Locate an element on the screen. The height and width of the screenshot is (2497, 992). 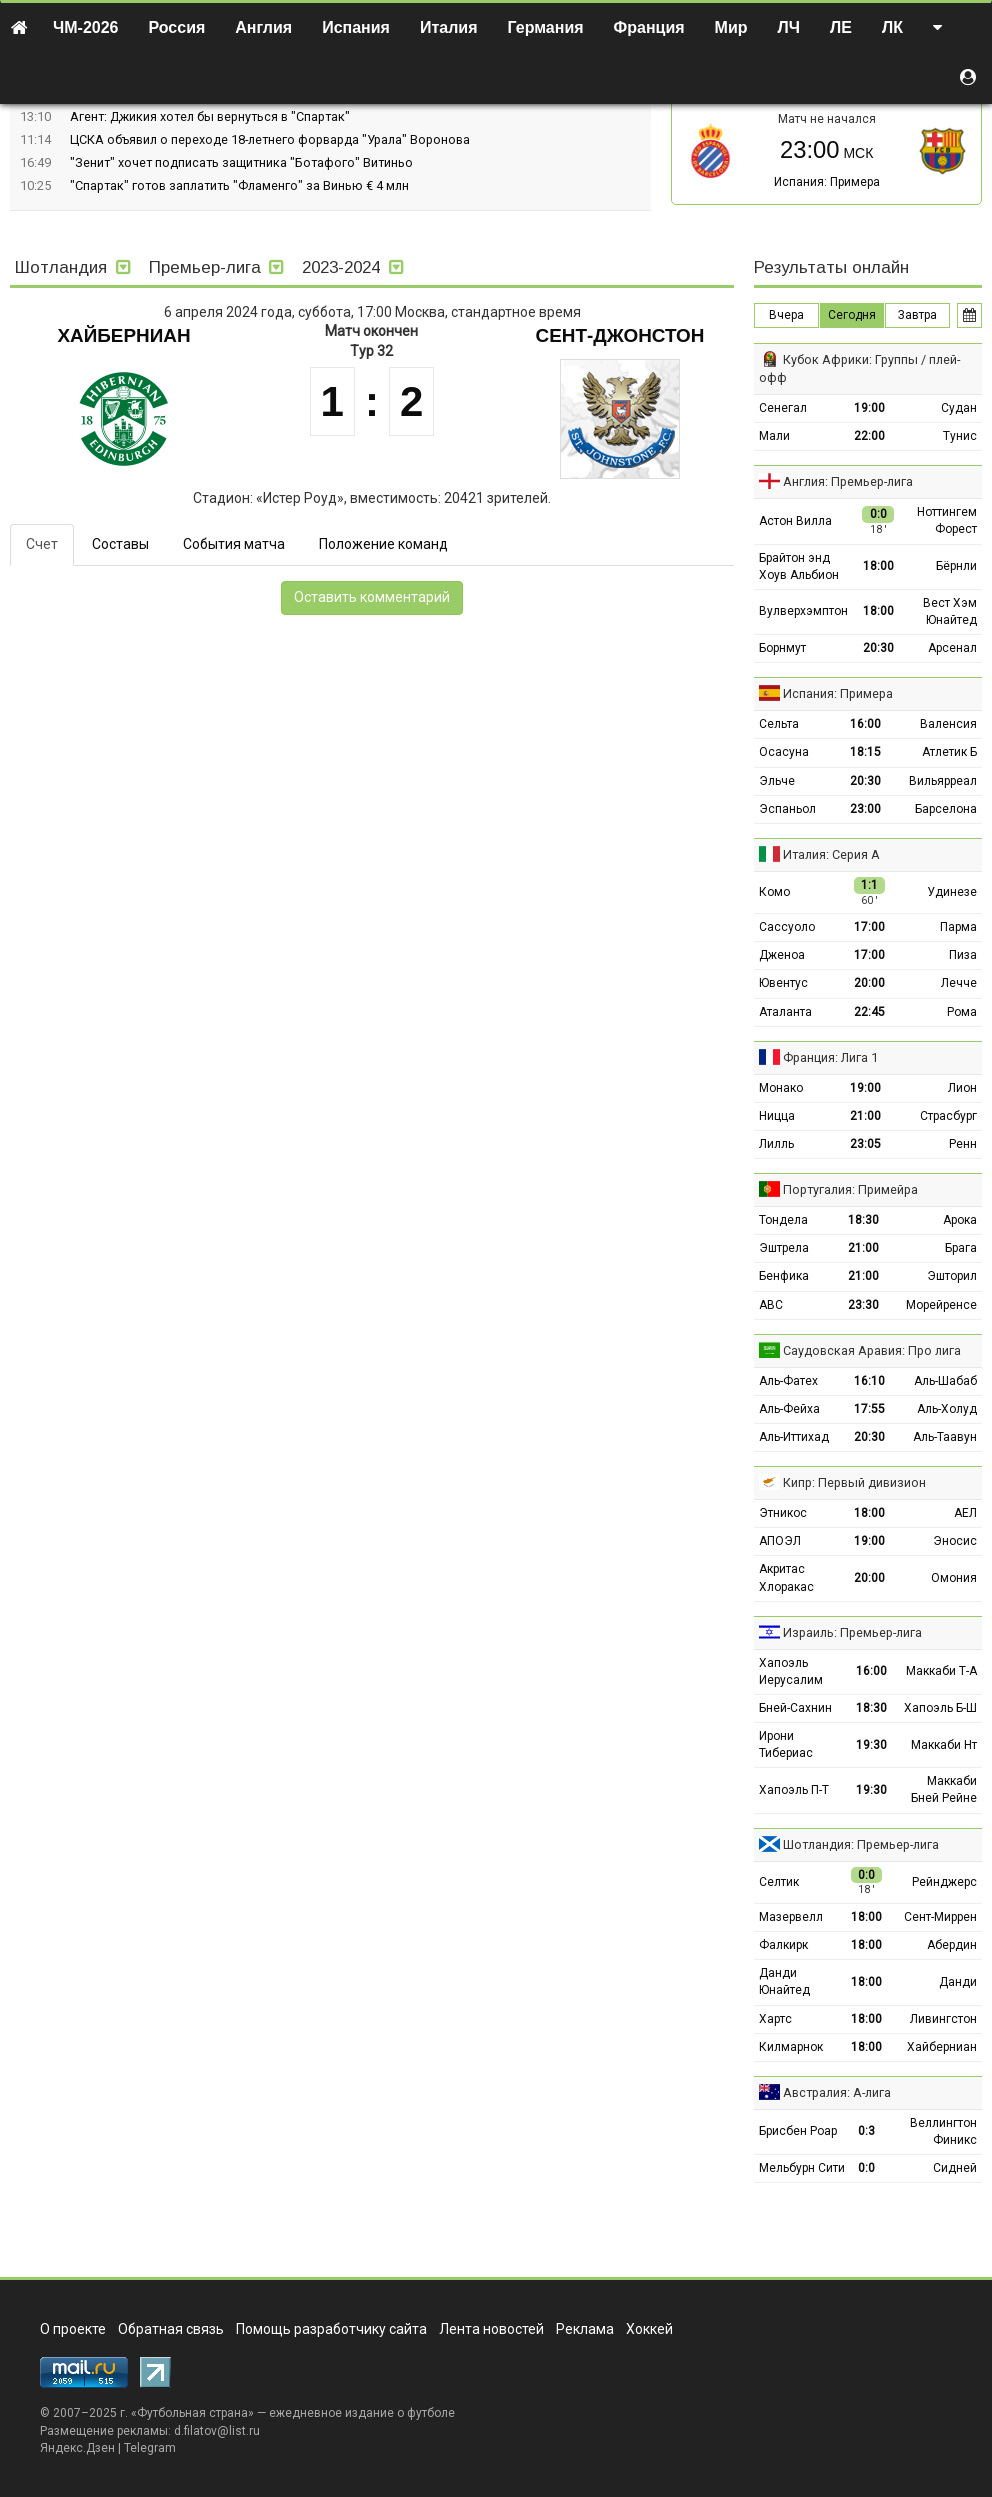
Лечче is located at coordinates (959, 983).